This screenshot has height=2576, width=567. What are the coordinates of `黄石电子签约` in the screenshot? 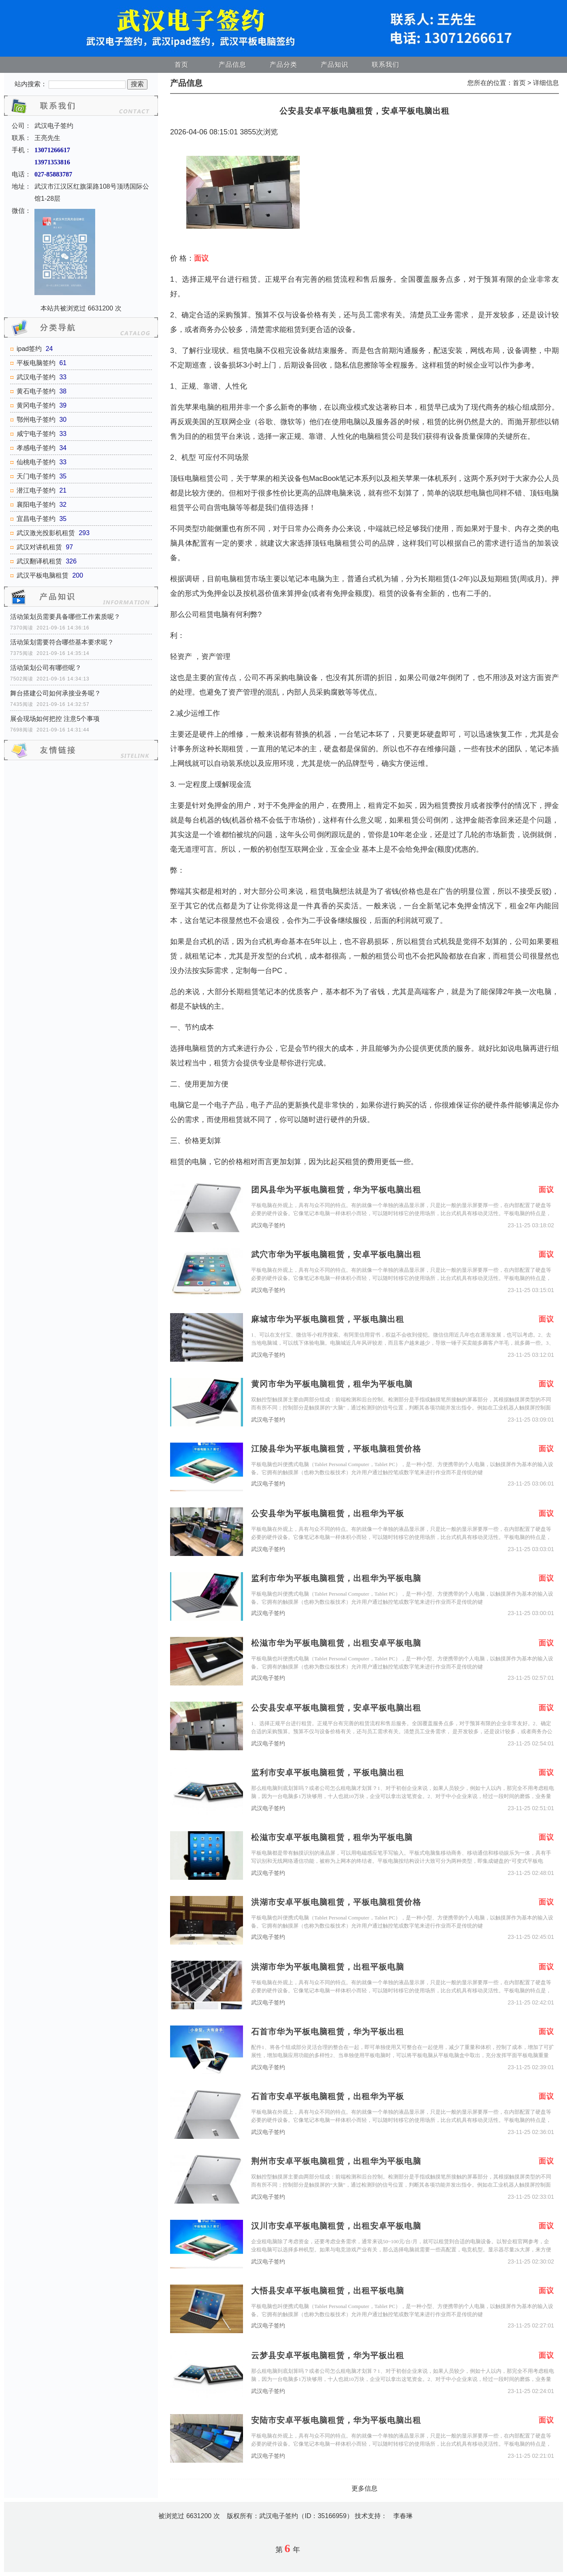 It's located at (36, 391).